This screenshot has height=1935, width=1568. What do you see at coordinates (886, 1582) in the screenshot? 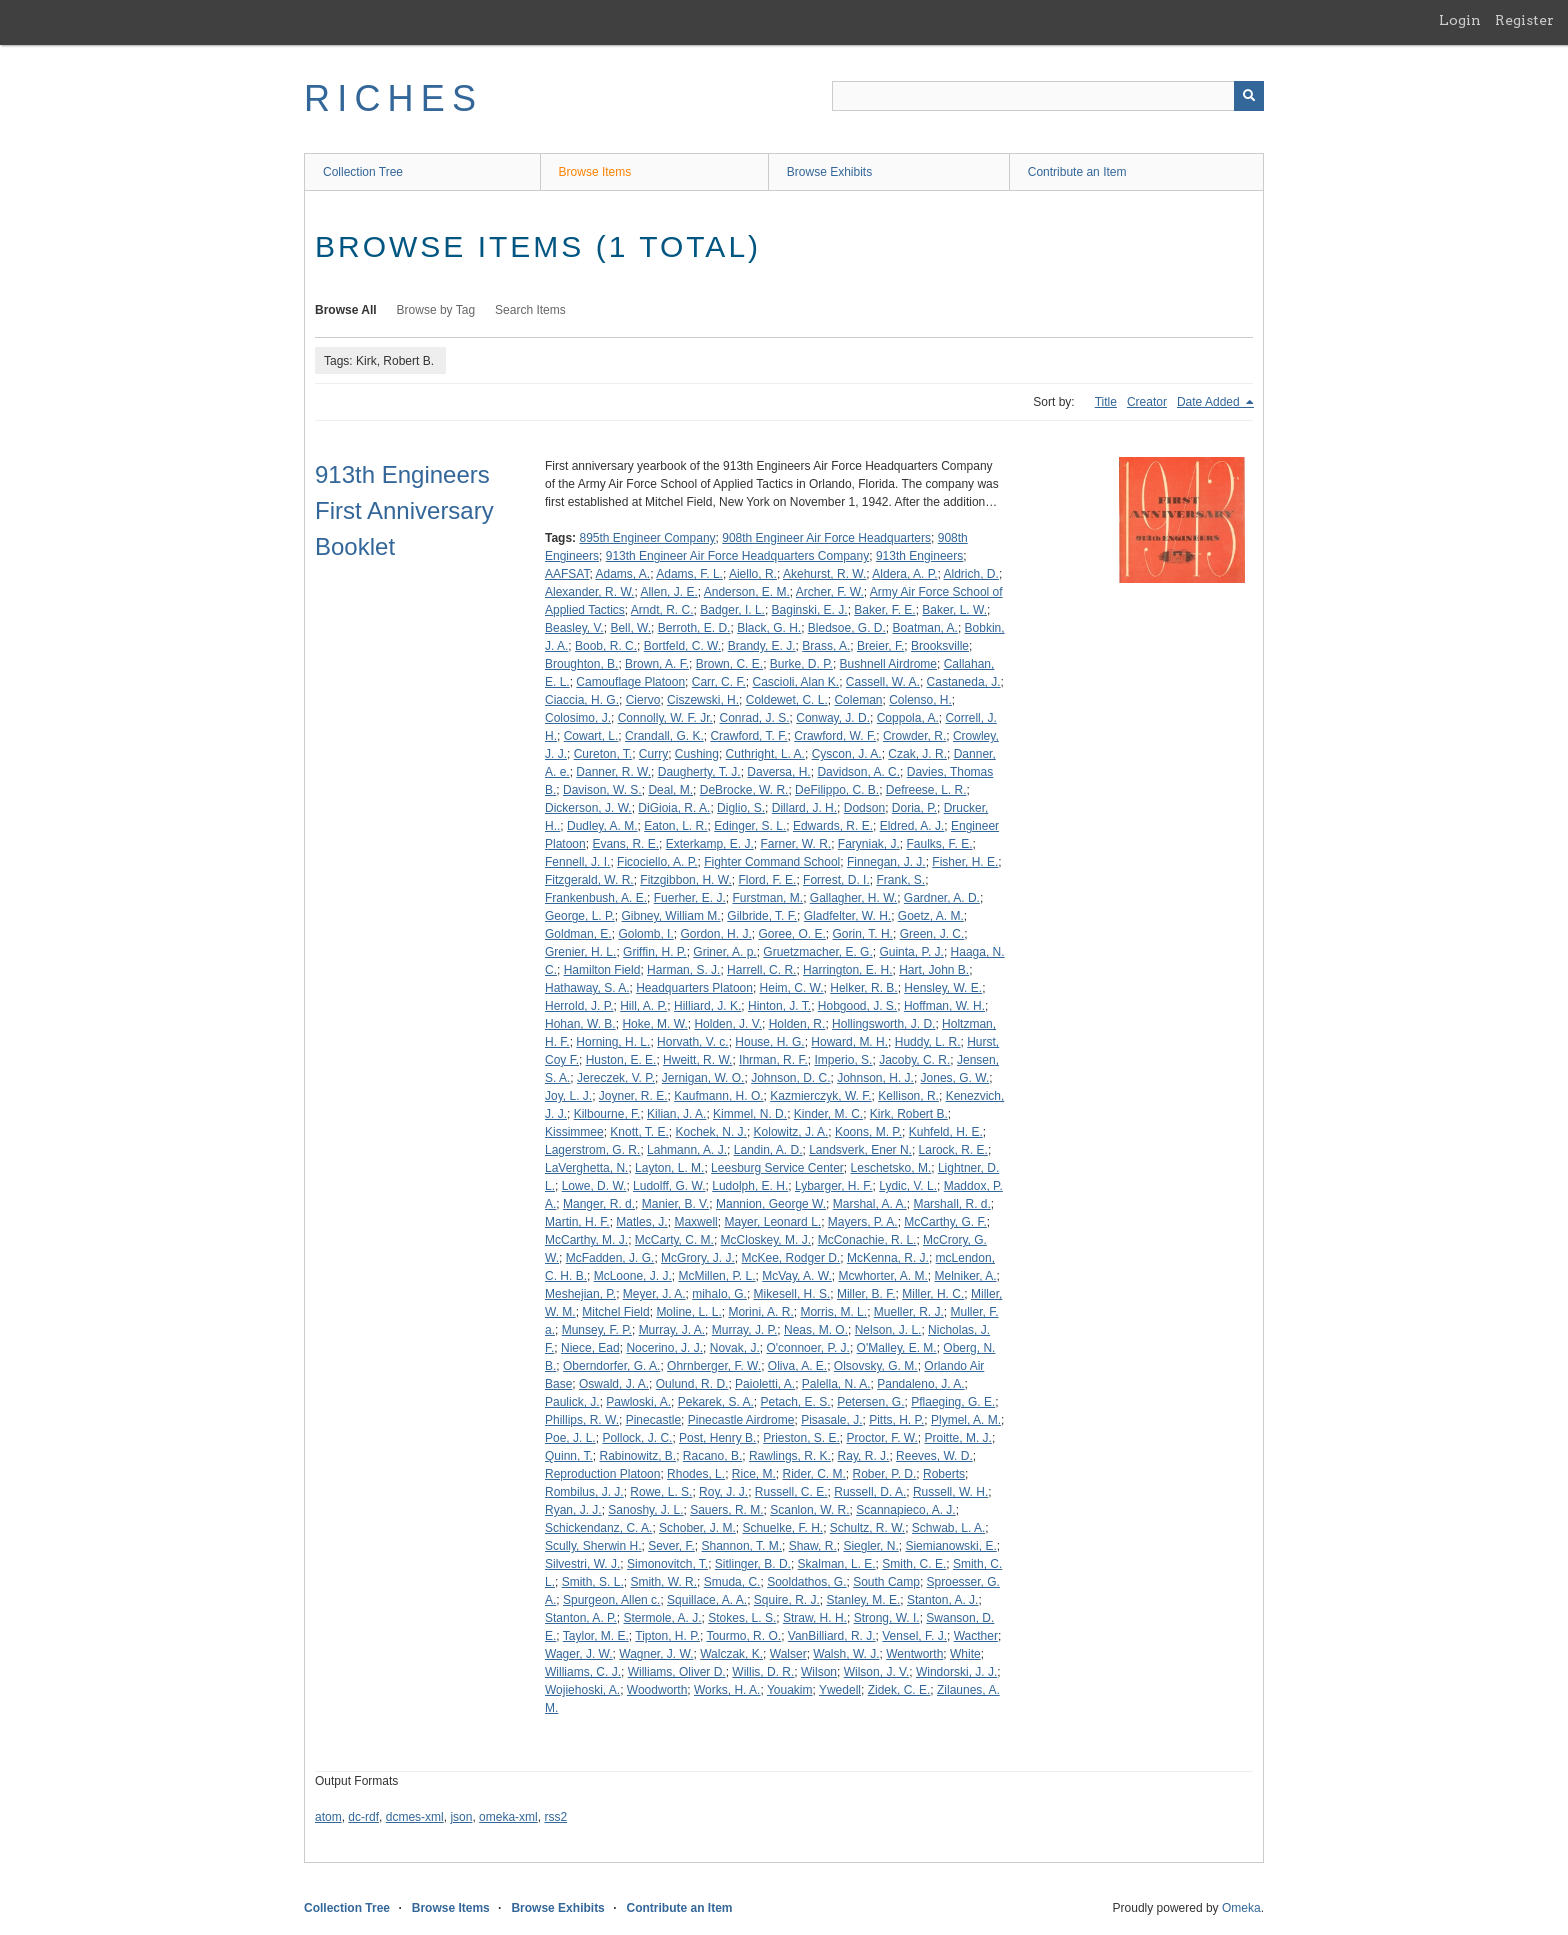
I see `South Camp` at bounding box center [886, 1582].